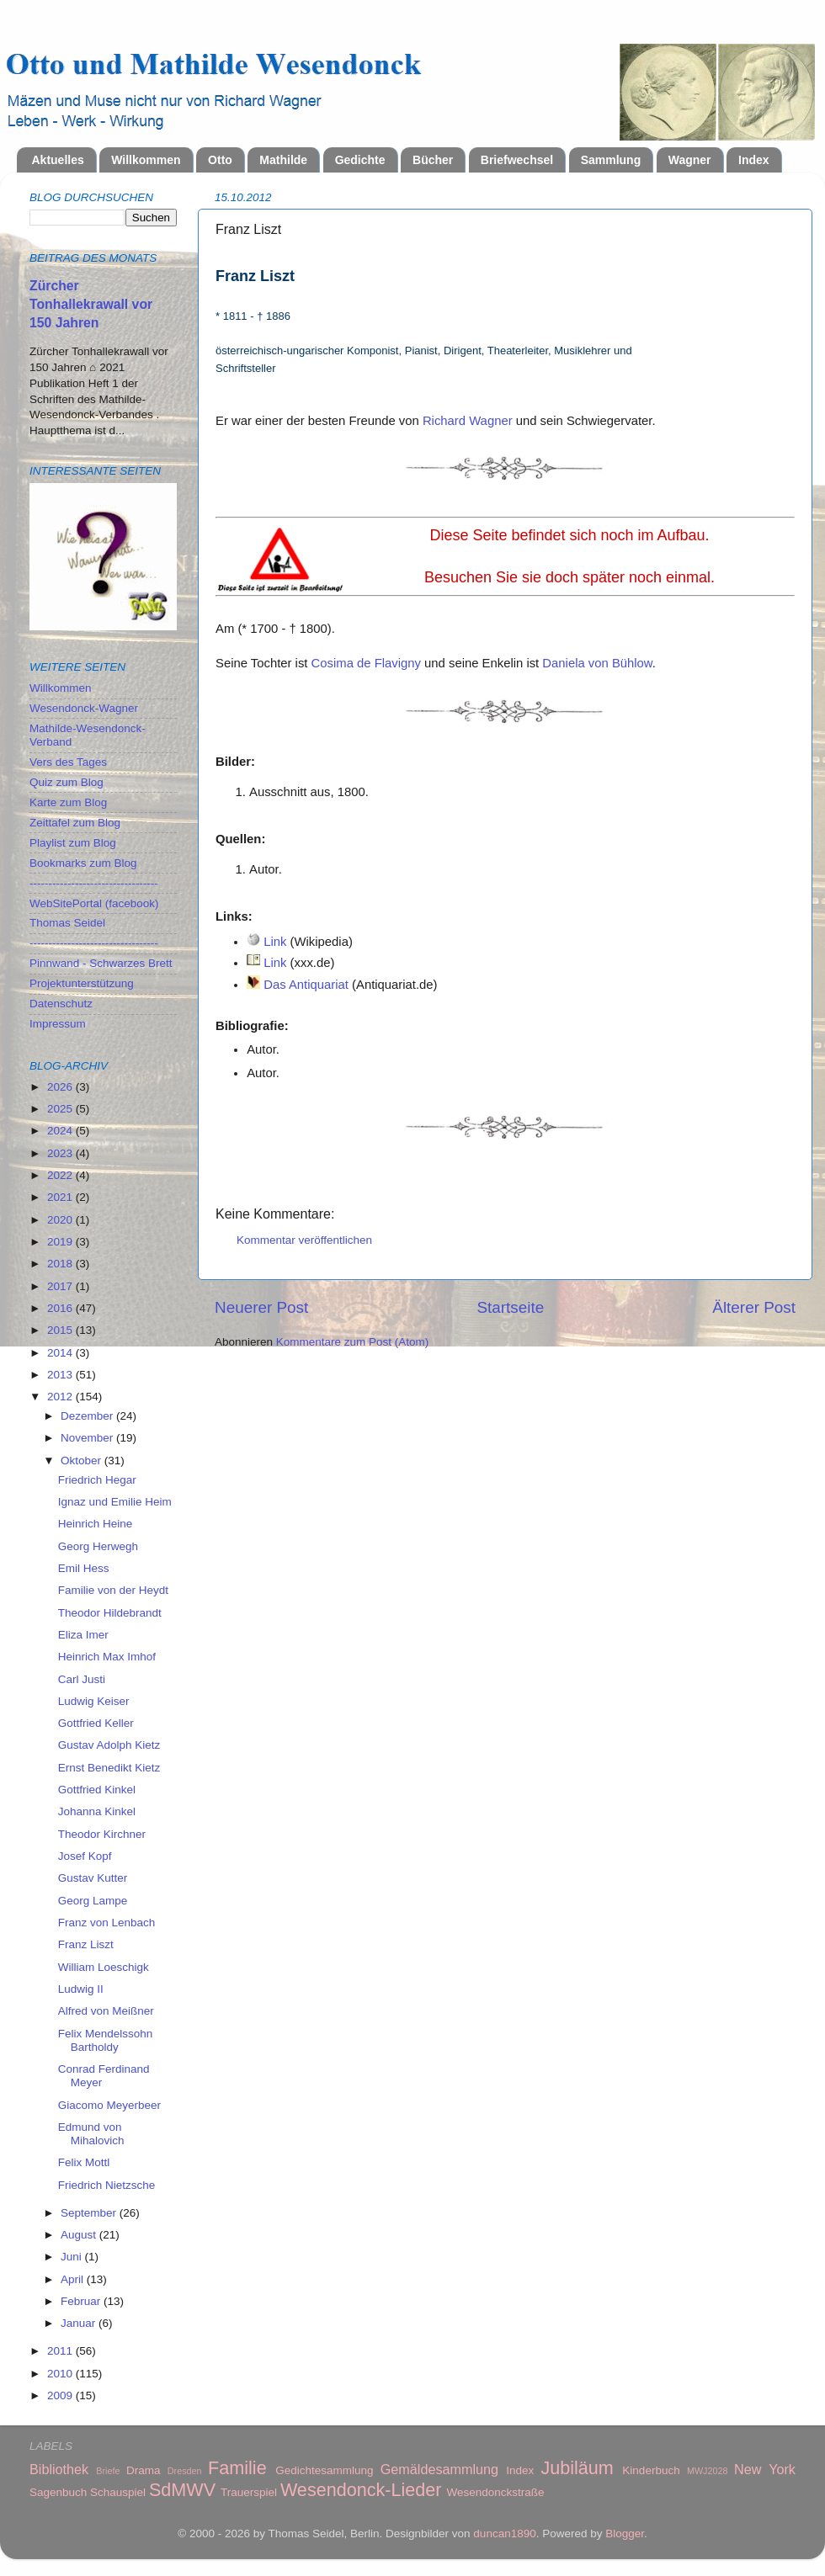 The height and width of the screenshot is (2576, 825). What do you see at coordinates (79, 2323) in the screenshot?
I see `Januar` at bounding box center [79, 2323].